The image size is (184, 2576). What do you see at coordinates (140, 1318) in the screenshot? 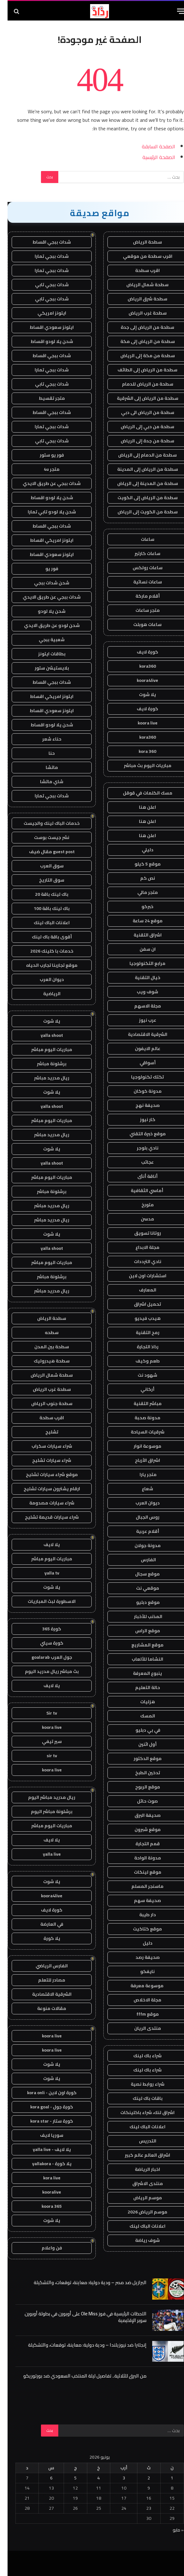
I see `هيدب فيديو` at bounding box center [140, 1318].